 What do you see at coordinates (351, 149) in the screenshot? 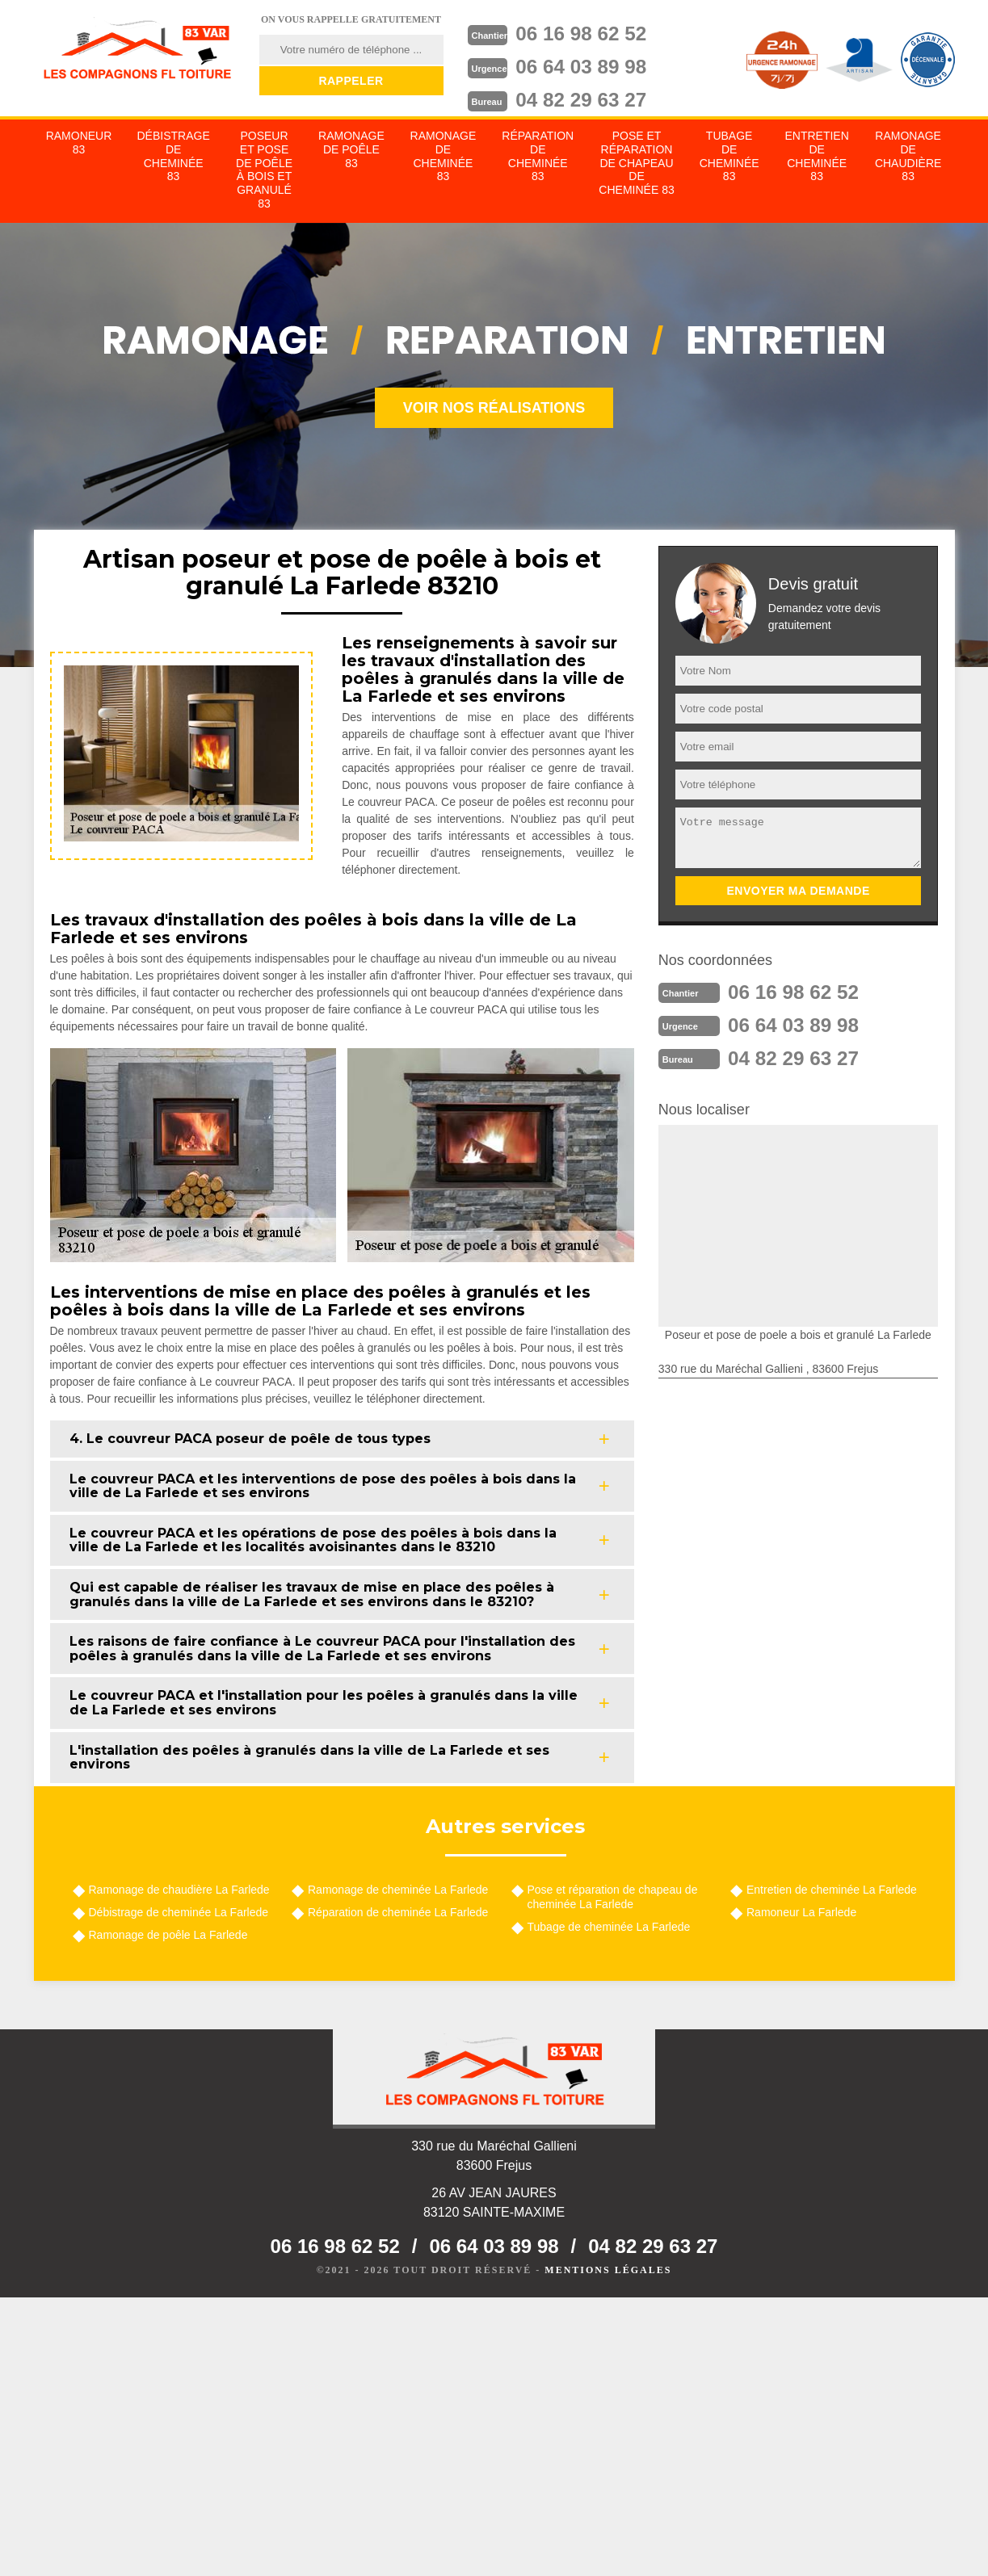
I see `Ramonage de poêle 83` at bounding box center [351, 149].